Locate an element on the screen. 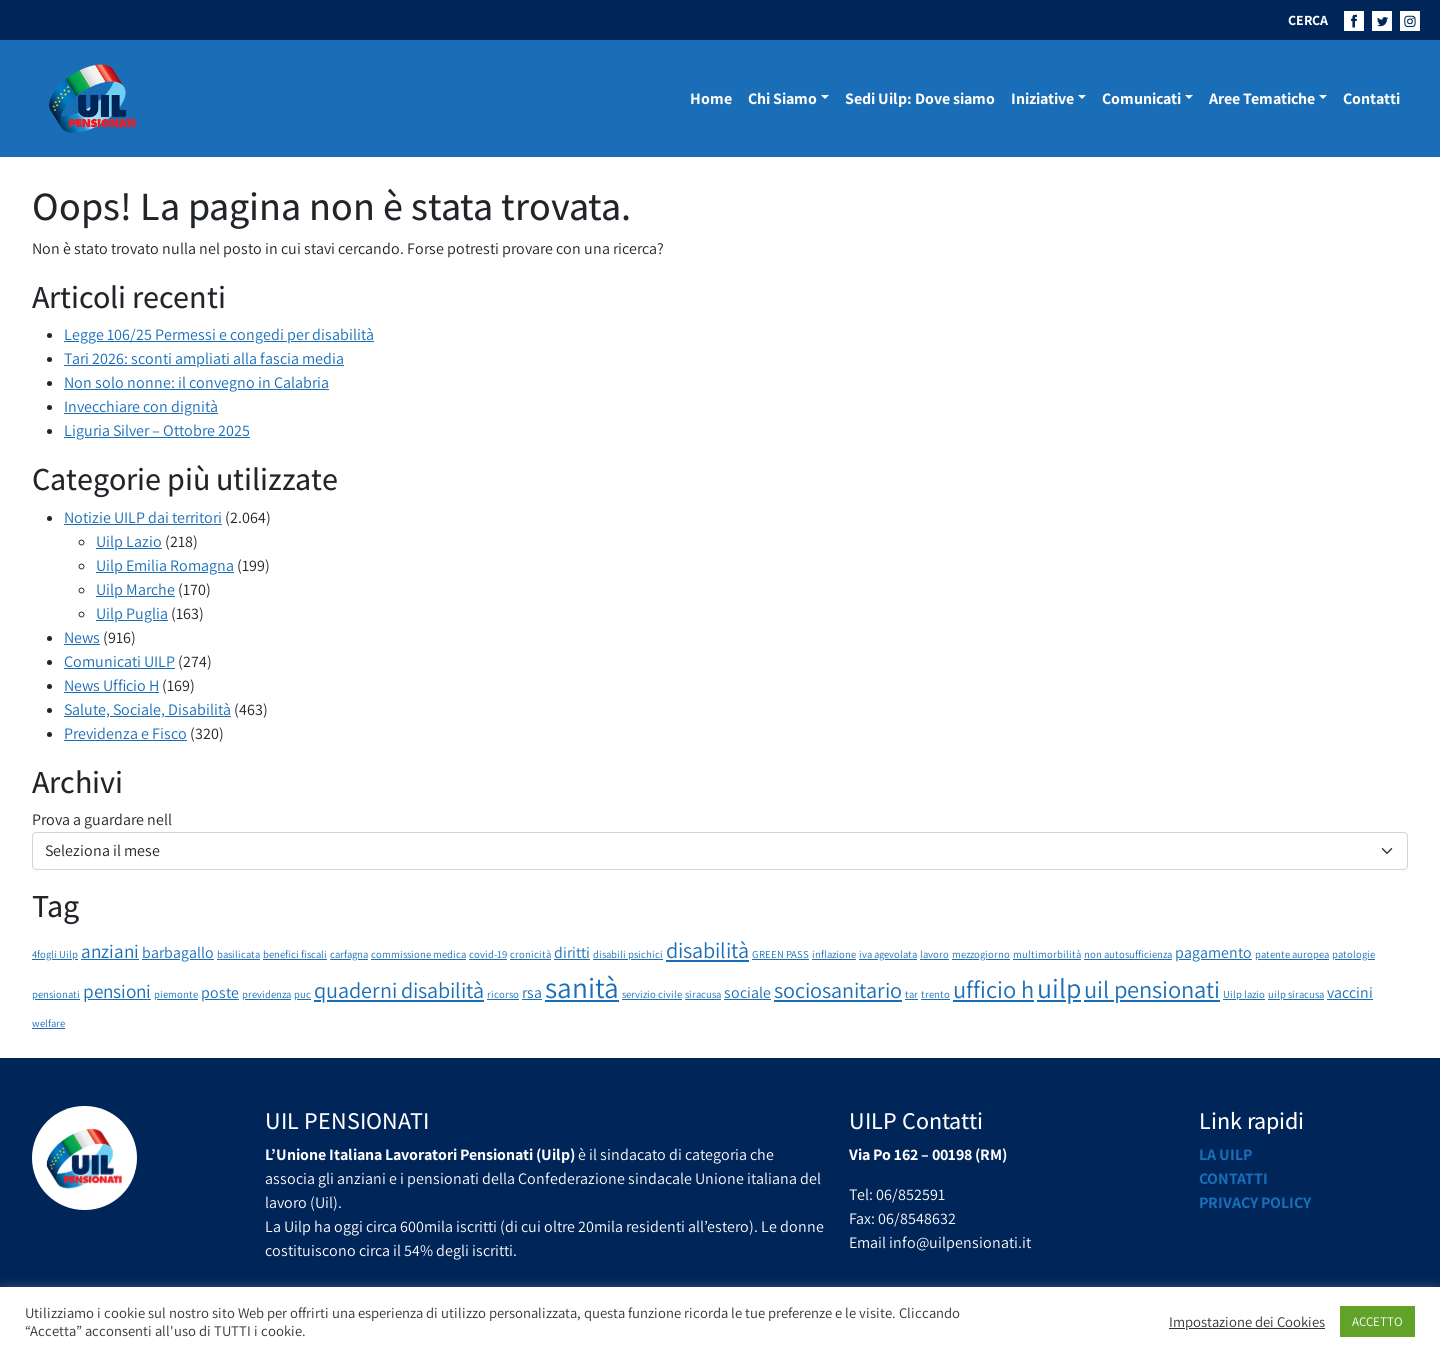  Contatti is located at coordinates (1371, 98).